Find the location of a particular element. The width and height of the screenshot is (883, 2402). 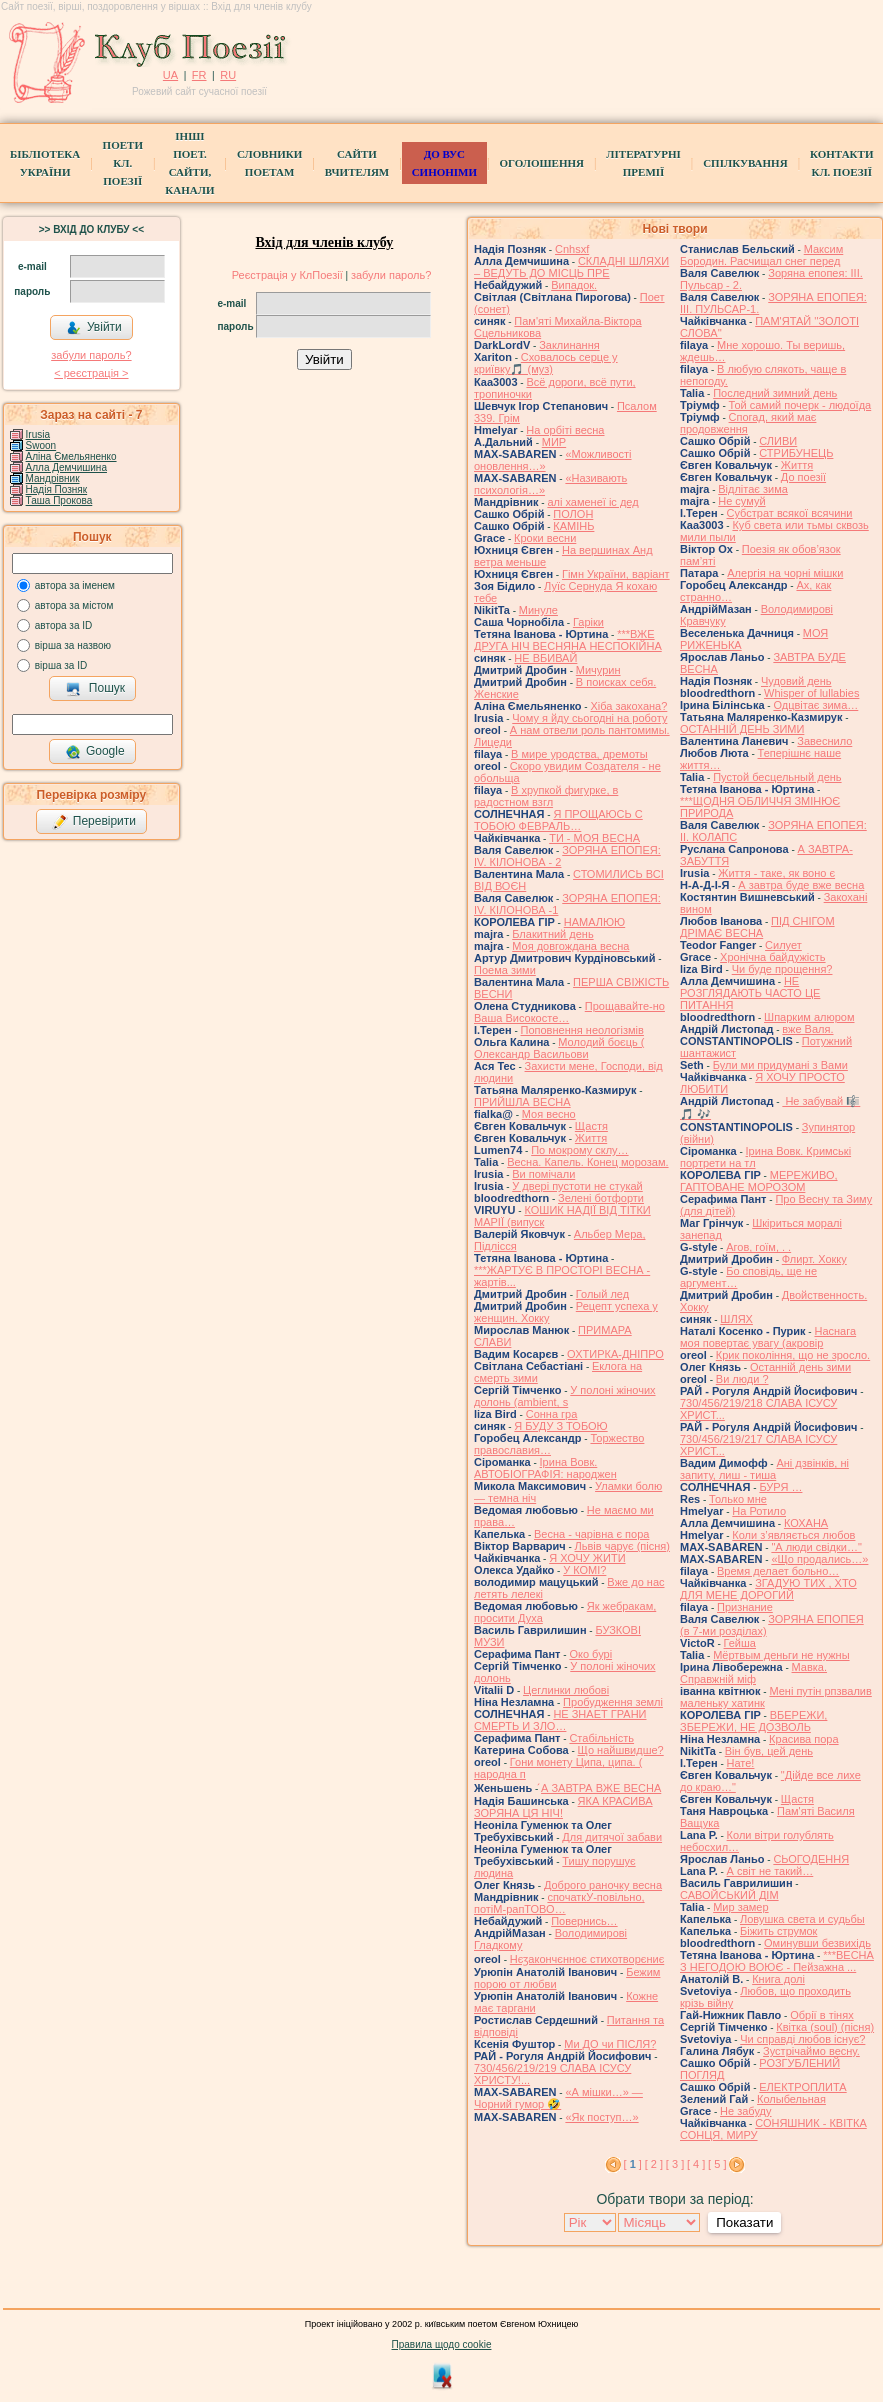

ВБЕРЕЖИ, ЗБЕРЕЖИ, НЕ ДОЗВОЛЬ is located at coordinates (753, 1721).